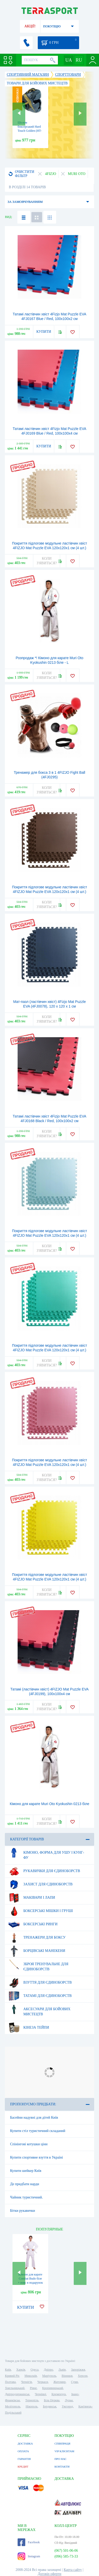 The height and width of the screenshot is (2576, 99). What do you see at coordinates (8, 2369) in the screenshot?
I see `Київ` at bounding box center [8, 2369].